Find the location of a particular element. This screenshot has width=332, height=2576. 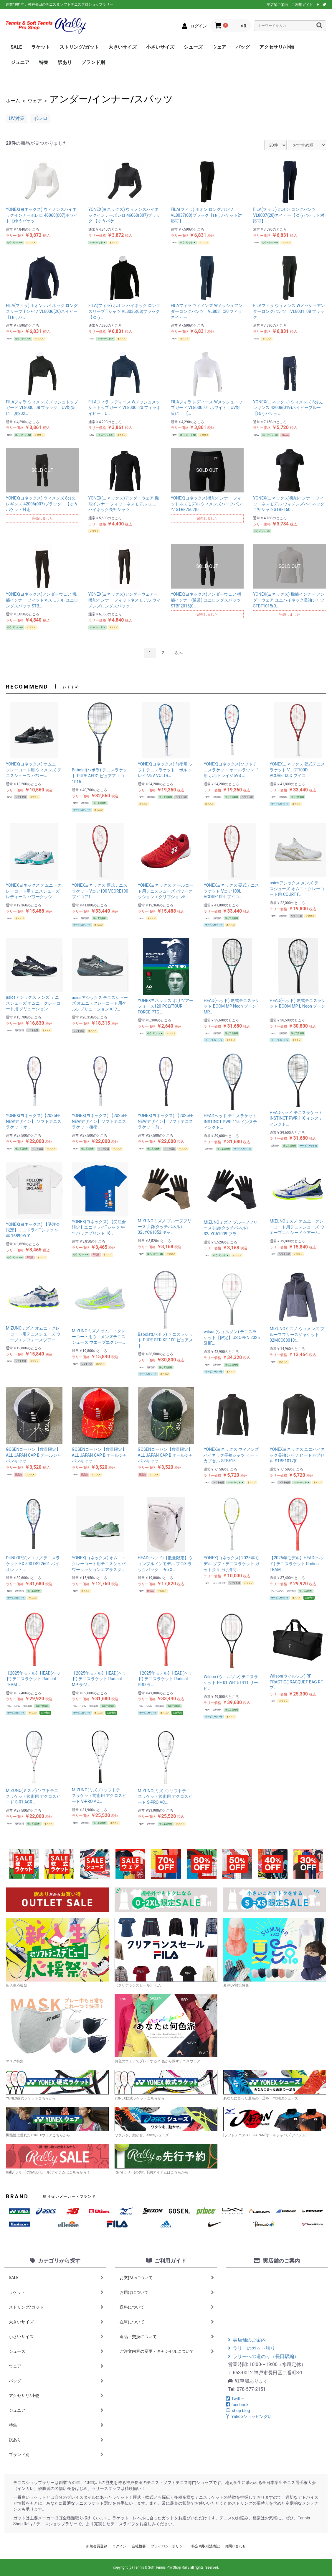

特集 is located at coordinates (43, 62).